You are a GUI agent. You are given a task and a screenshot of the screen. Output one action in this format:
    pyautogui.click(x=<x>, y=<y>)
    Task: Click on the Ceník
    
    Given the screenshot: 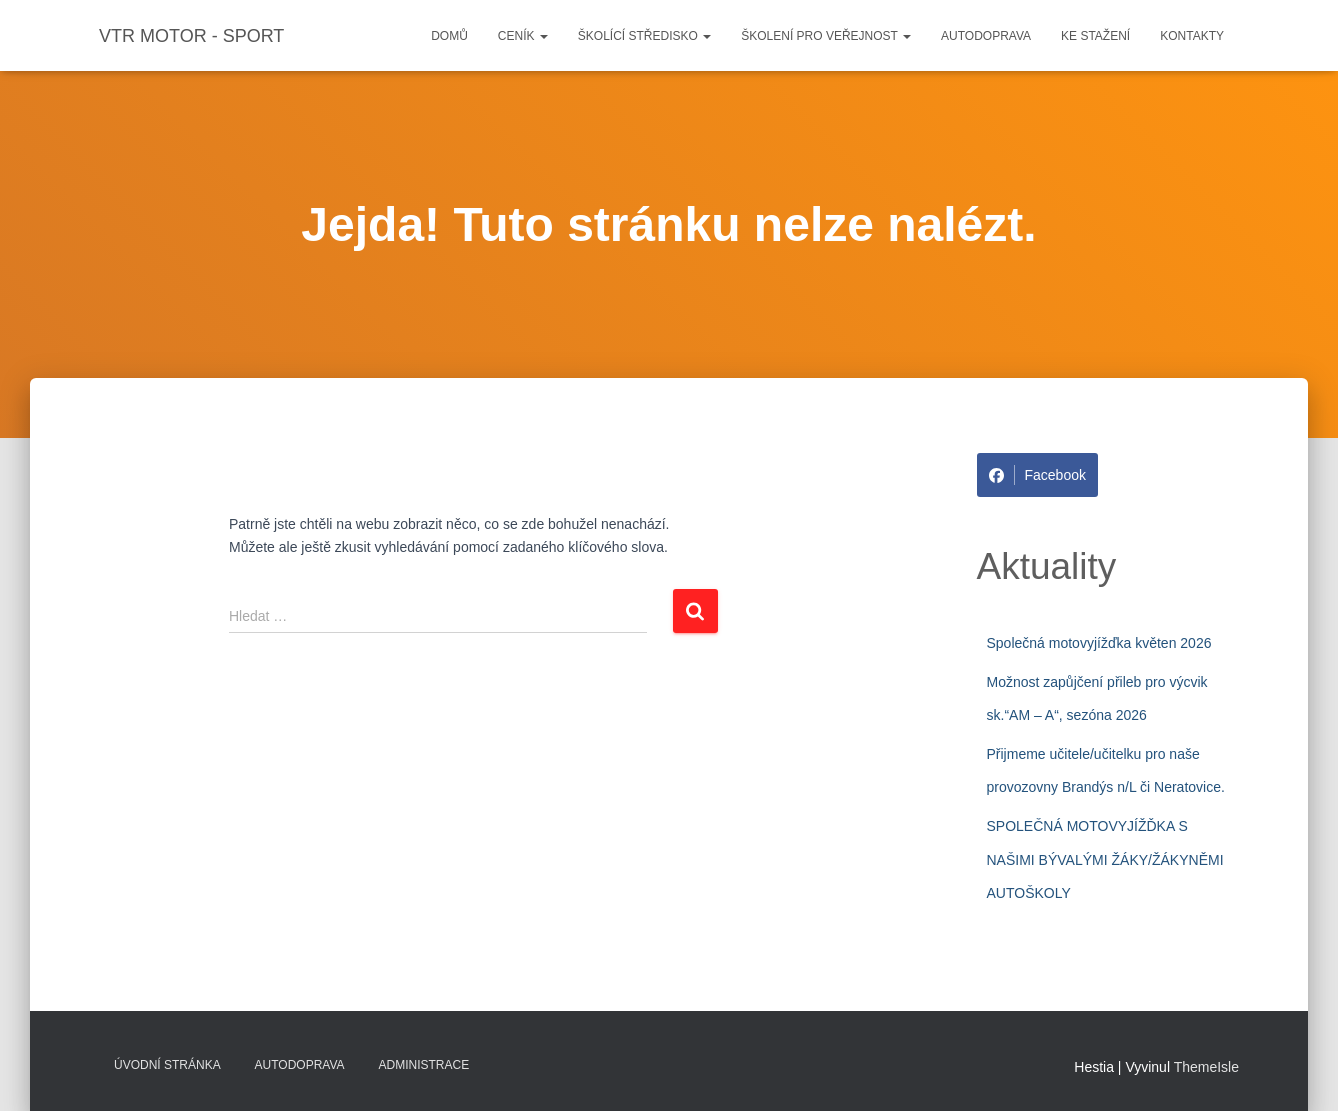 What is the action you would take?
    pyautogui.click(x=523, y=36)
    